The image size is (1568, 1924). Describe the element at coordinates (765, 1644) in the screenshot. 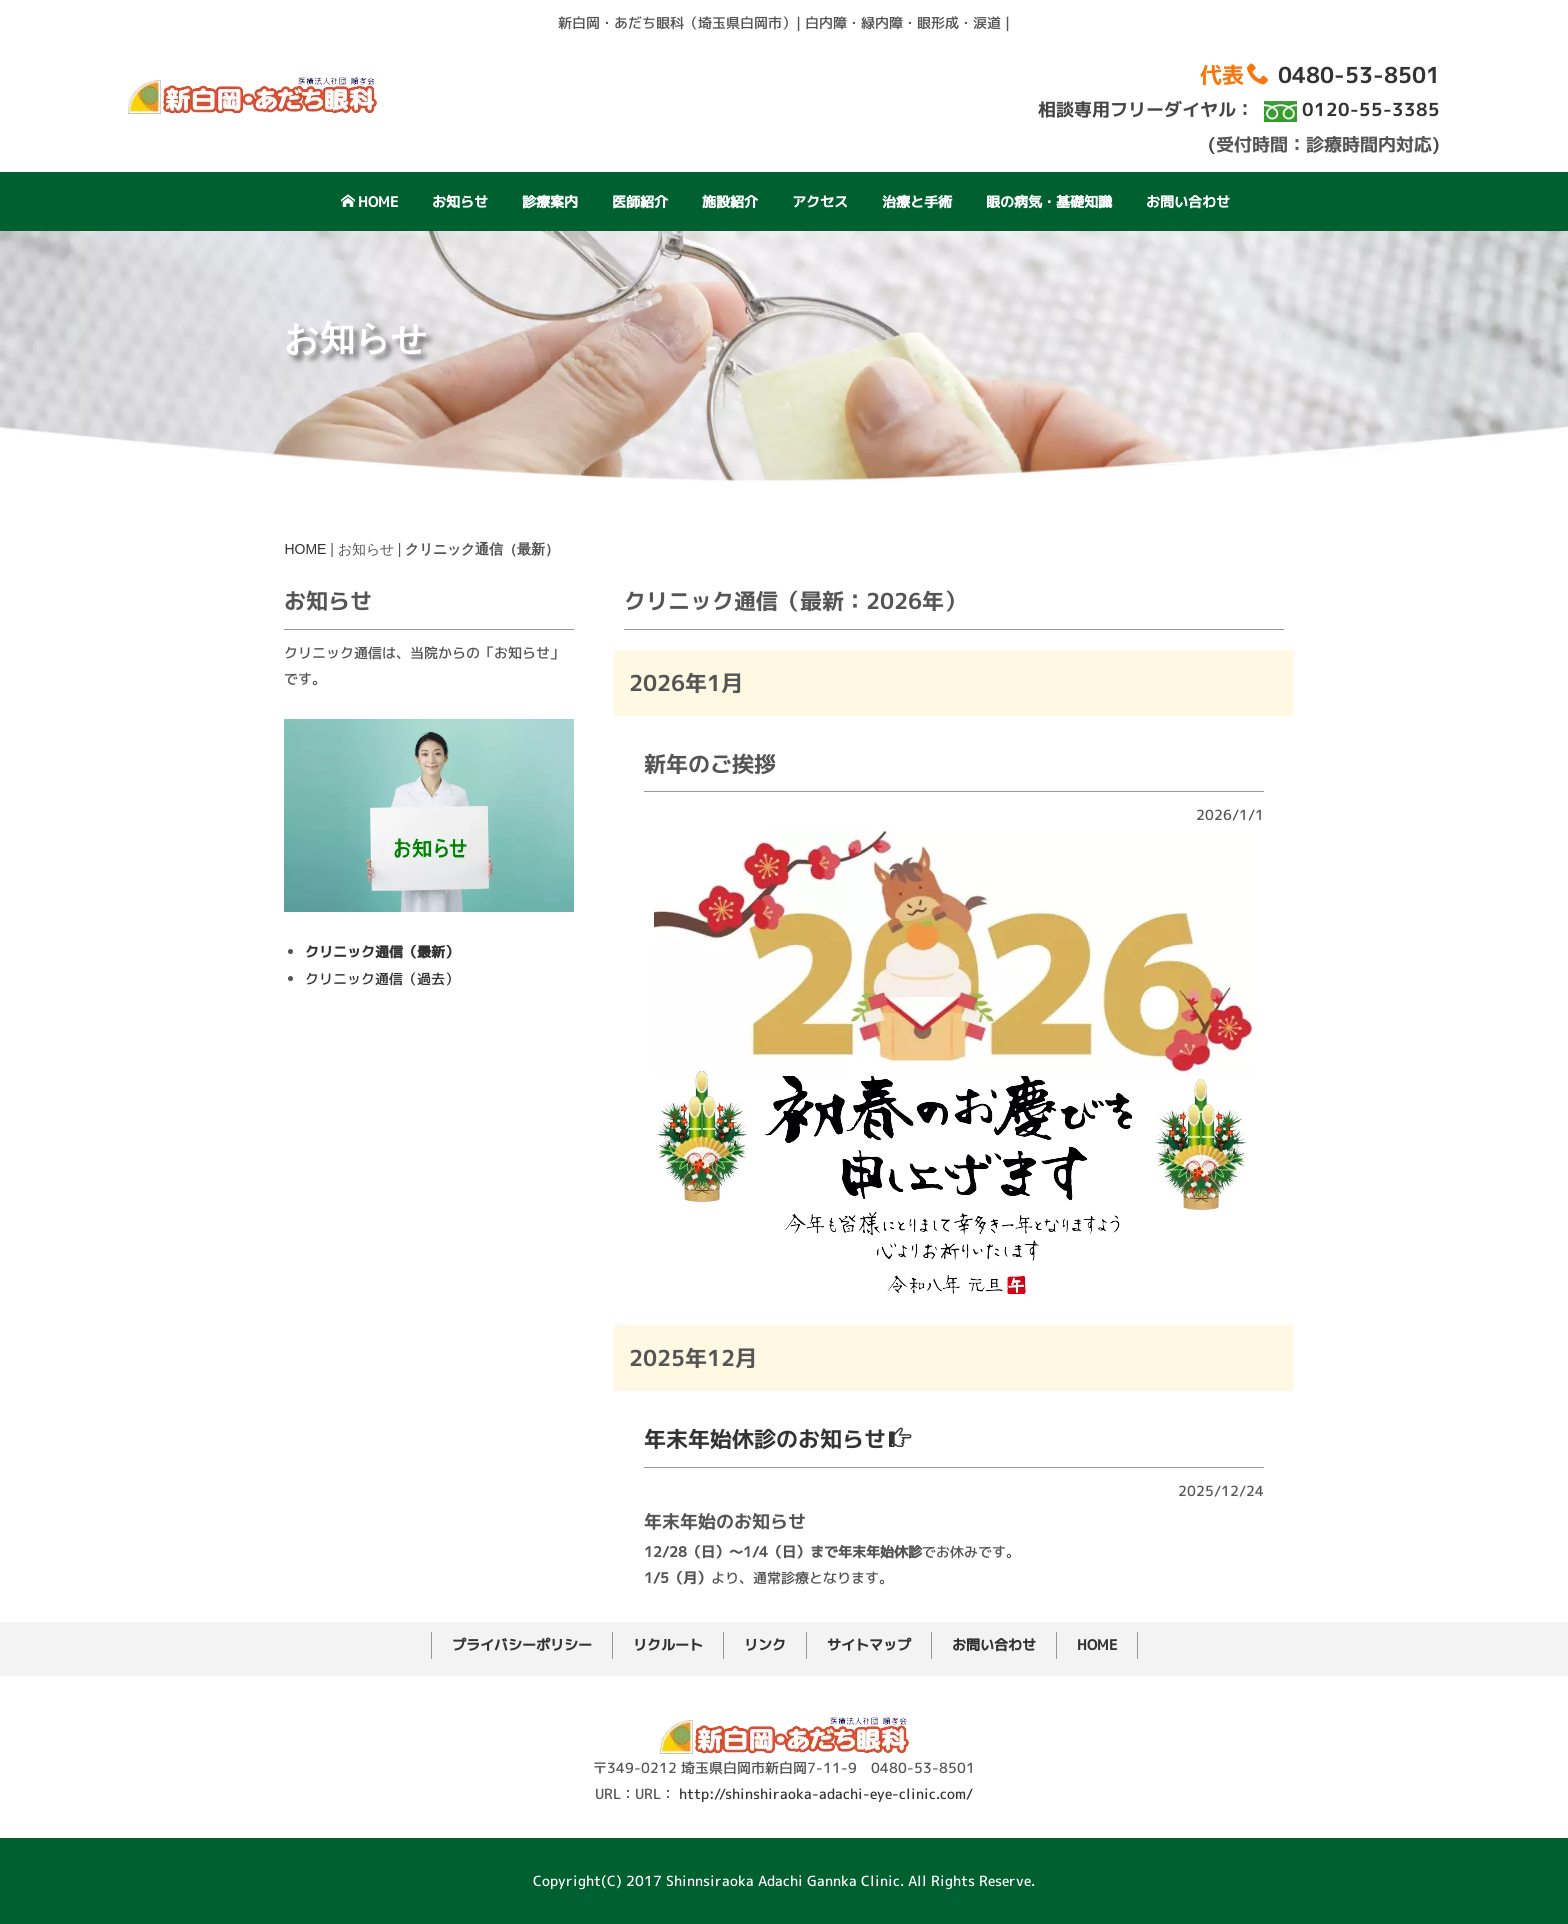

I see `リンク` at that location.